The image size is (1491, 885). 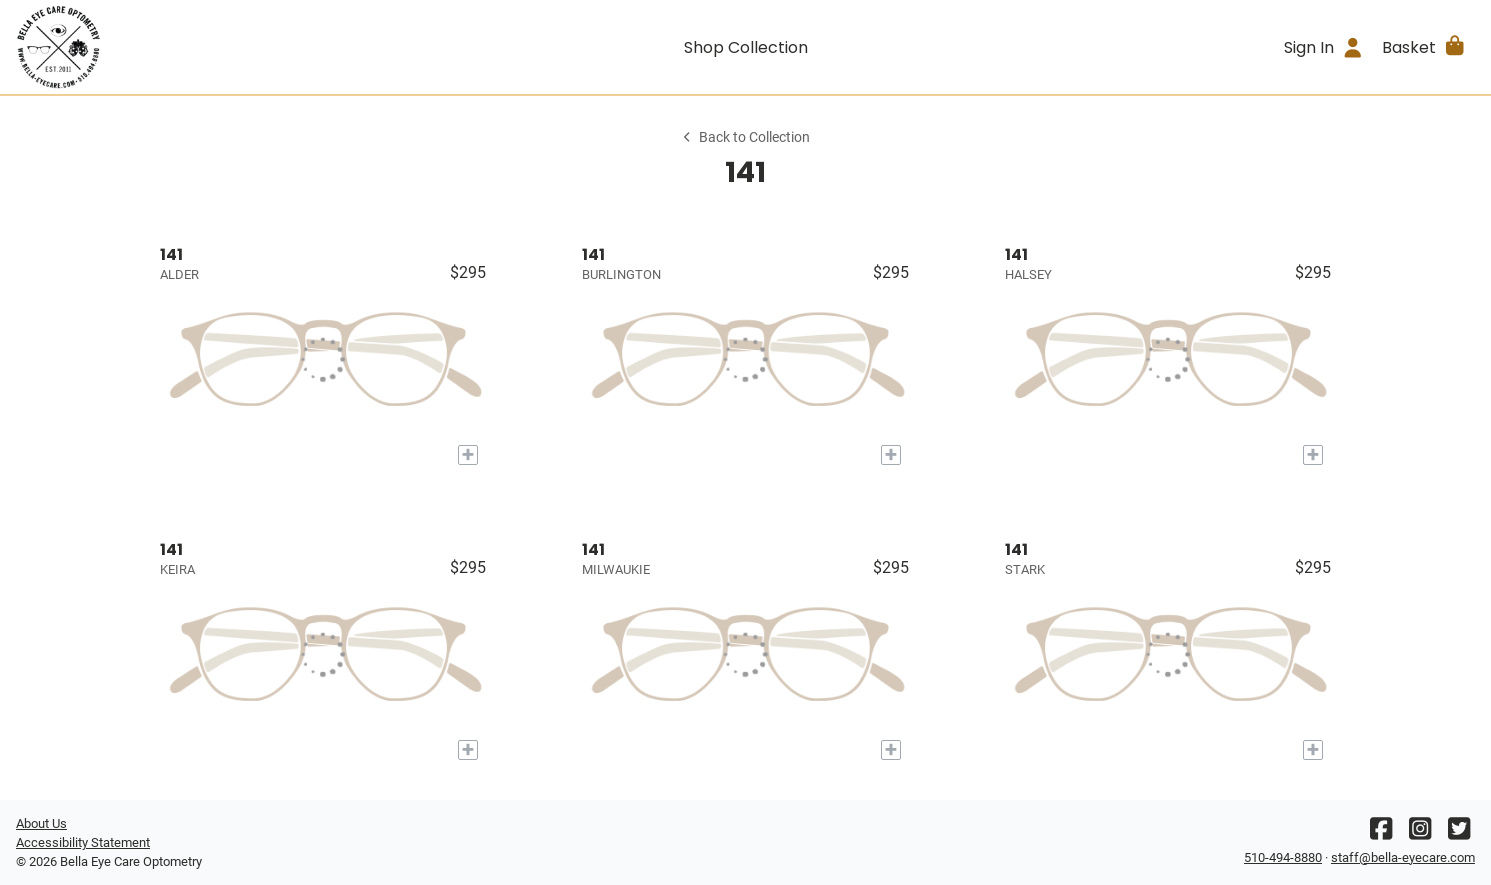 What do you see at coordinates (1381, 833) in the screenshot?
I see `[Facebook]` at bounding box center [1381, 833].